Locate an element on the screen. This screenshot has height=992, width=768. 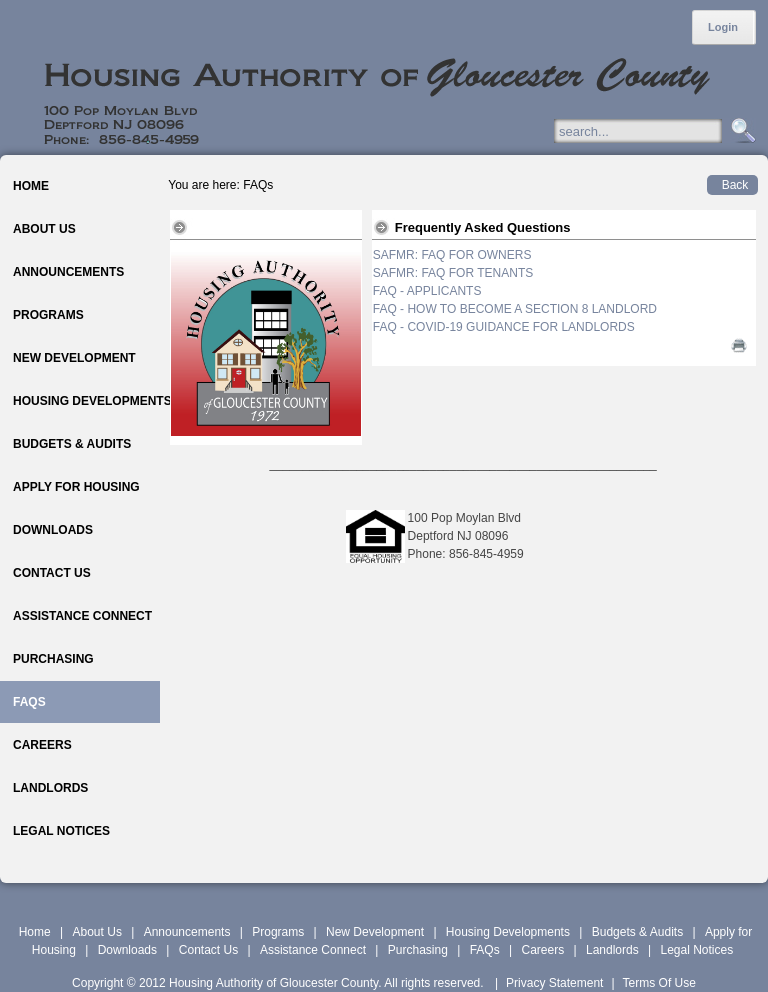
FAQ - COVID-19 GUIDANCE FOR LANDLORDS is located at coordinates (504, 327).